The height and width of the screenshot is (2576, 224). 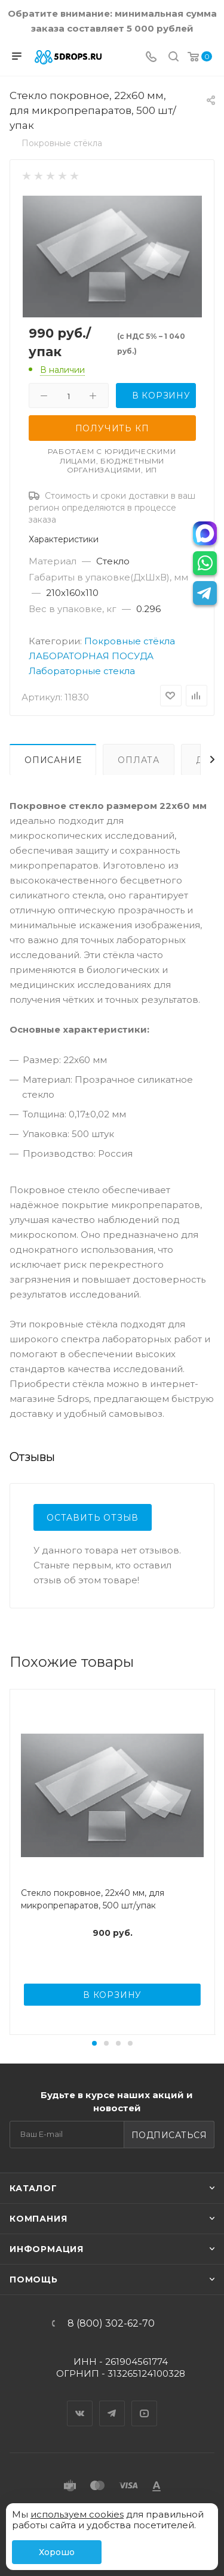 What do you see at coordinates (111, 2323) in the screenshot?
I see `8 (800) 302-62-70` at bounding box center [111, 2323].